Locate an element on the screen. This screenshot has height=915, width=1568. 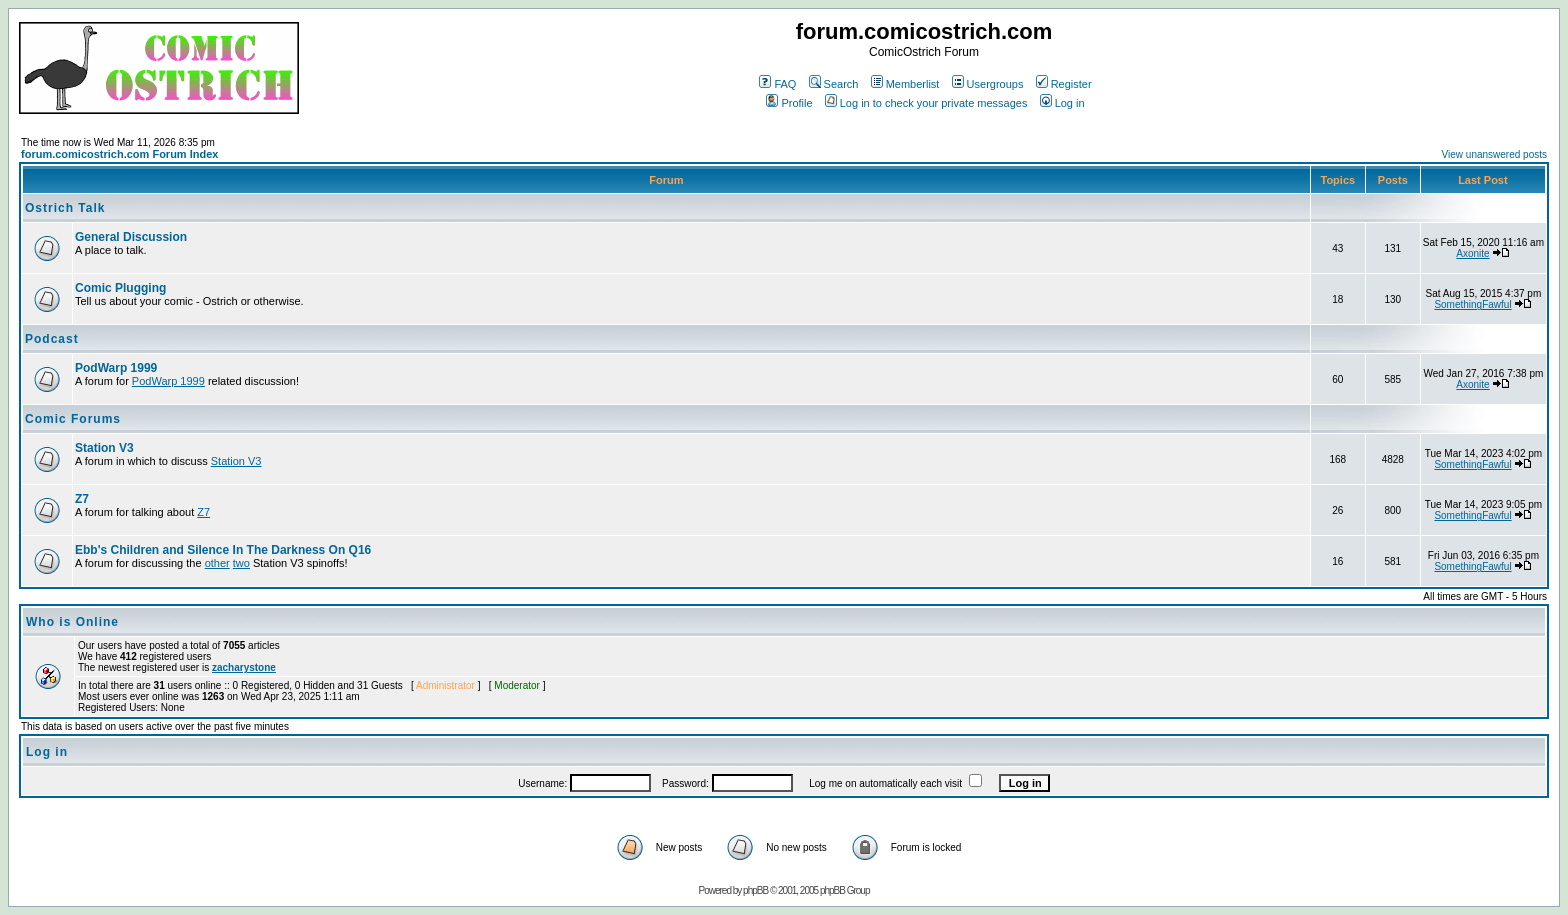
Axonite is located at coordinates (1472, 253).